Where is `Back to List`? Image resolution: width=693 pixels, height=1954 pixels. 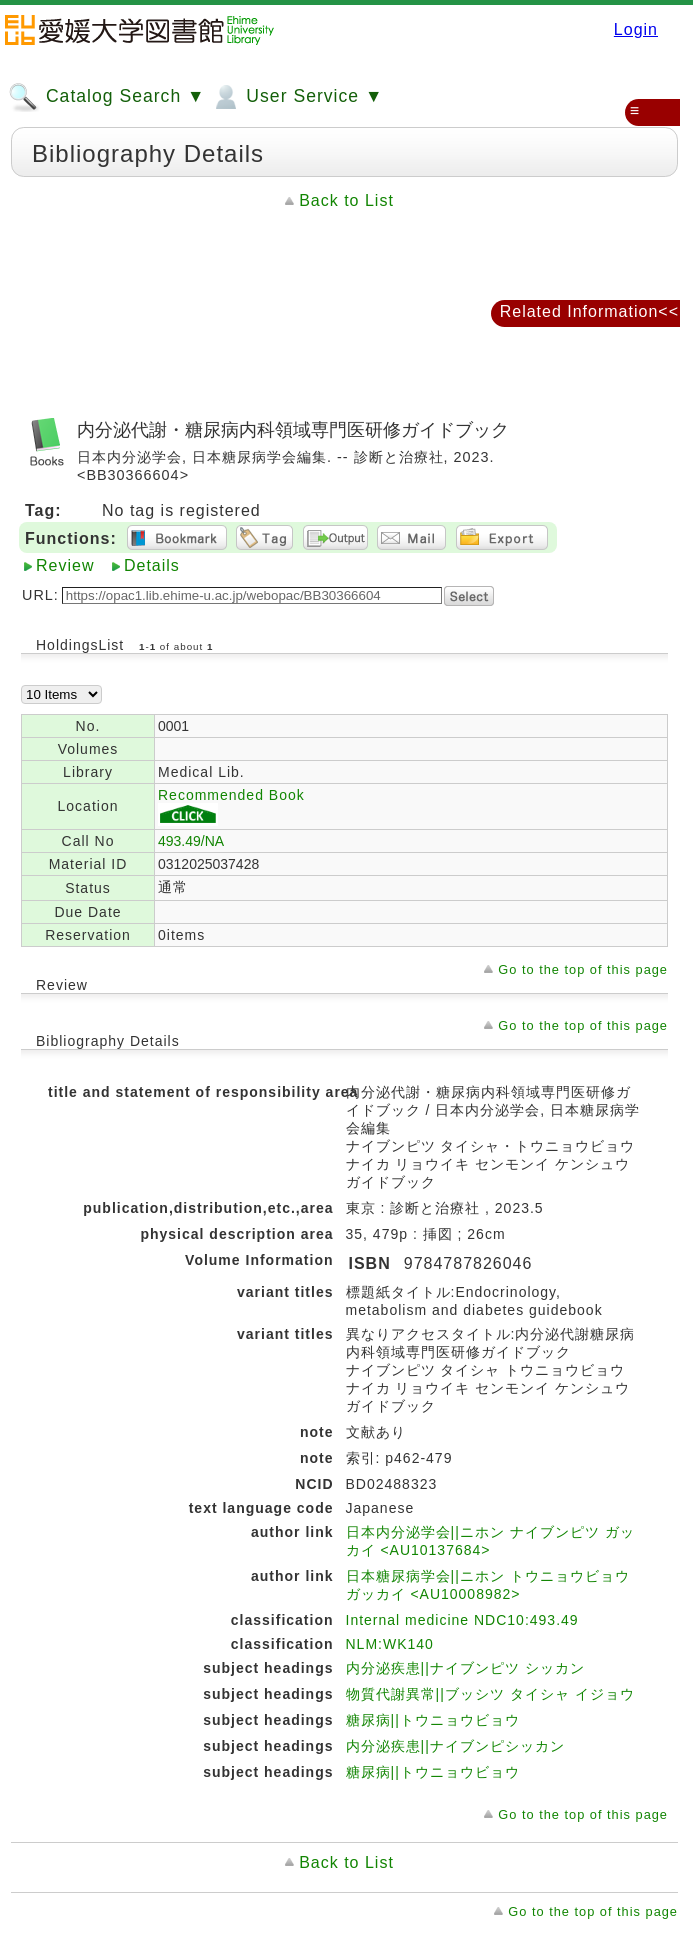 Back to List is located at coordinates (346, 200).